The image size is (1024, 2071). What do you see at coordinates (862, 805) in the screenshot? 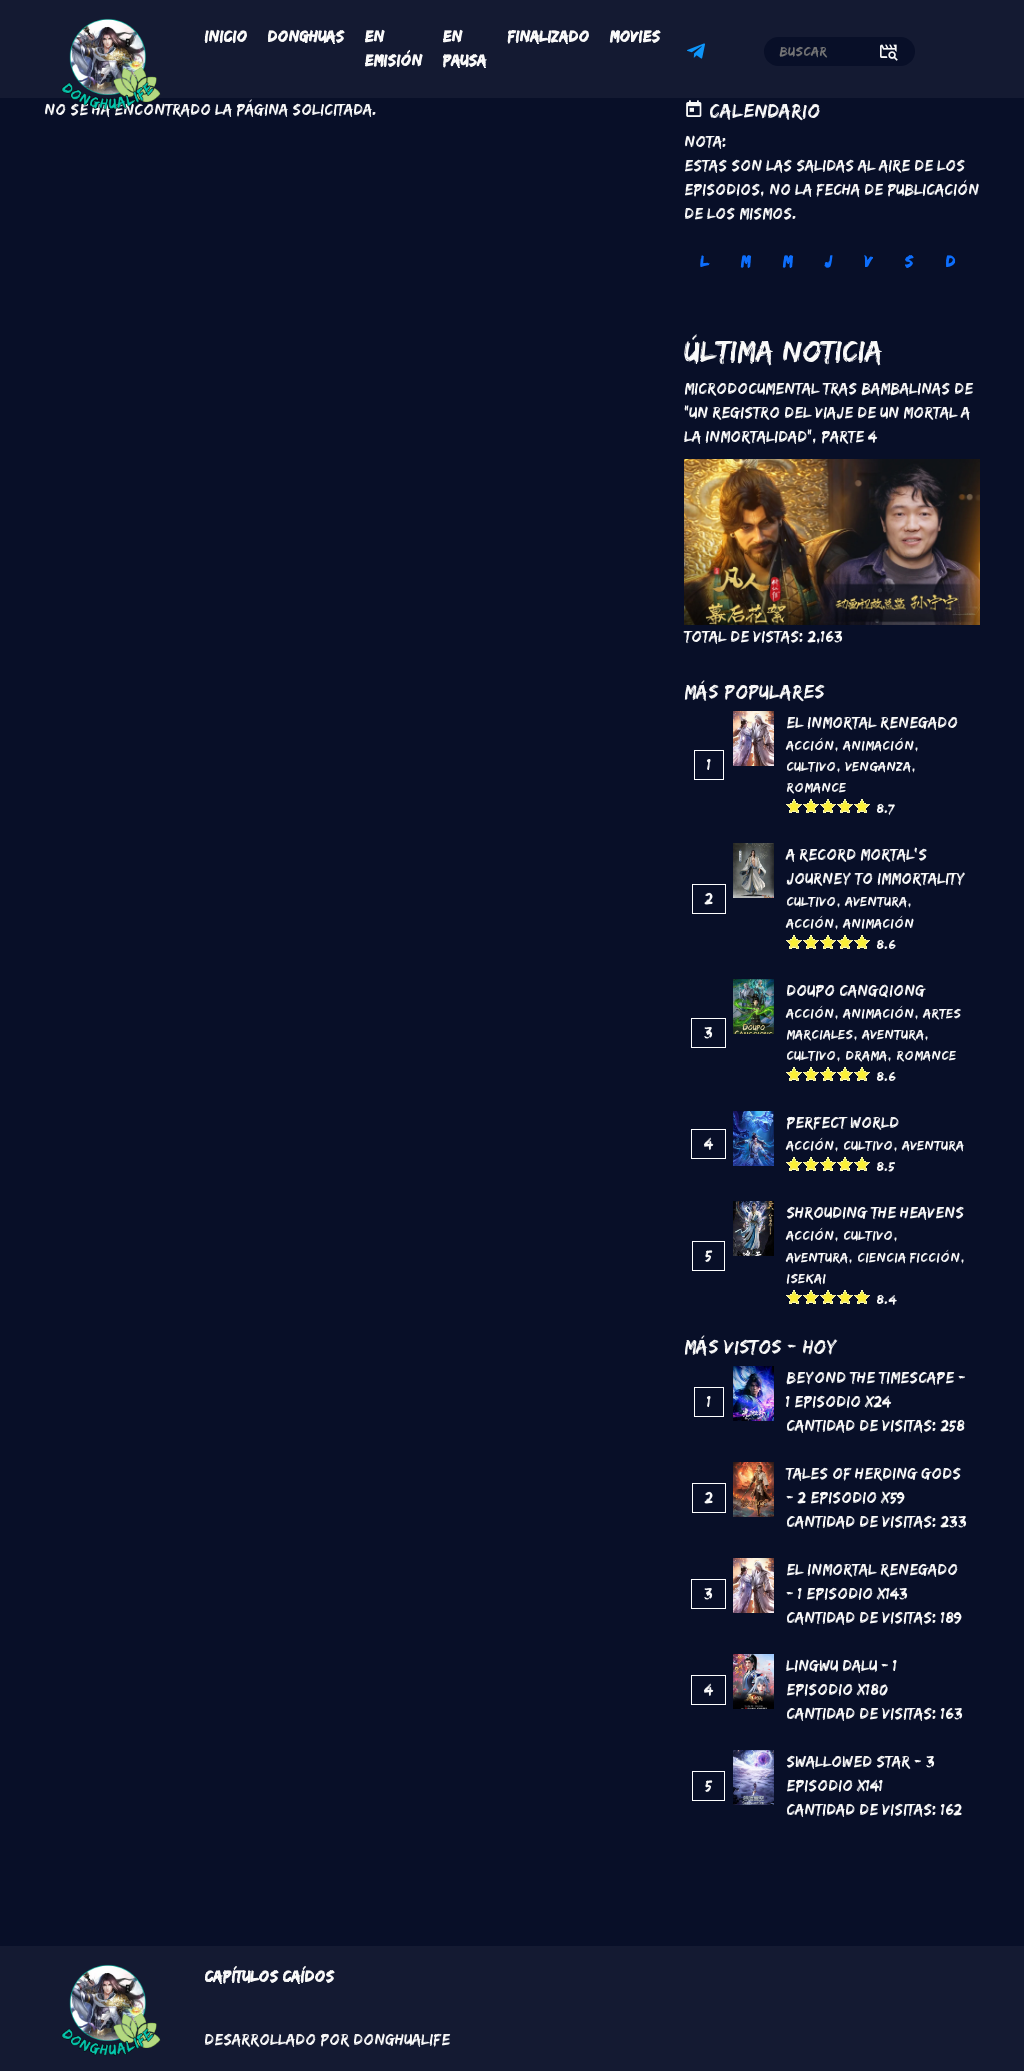
I see `Give it 5/5` at bounding box center [862, 805].